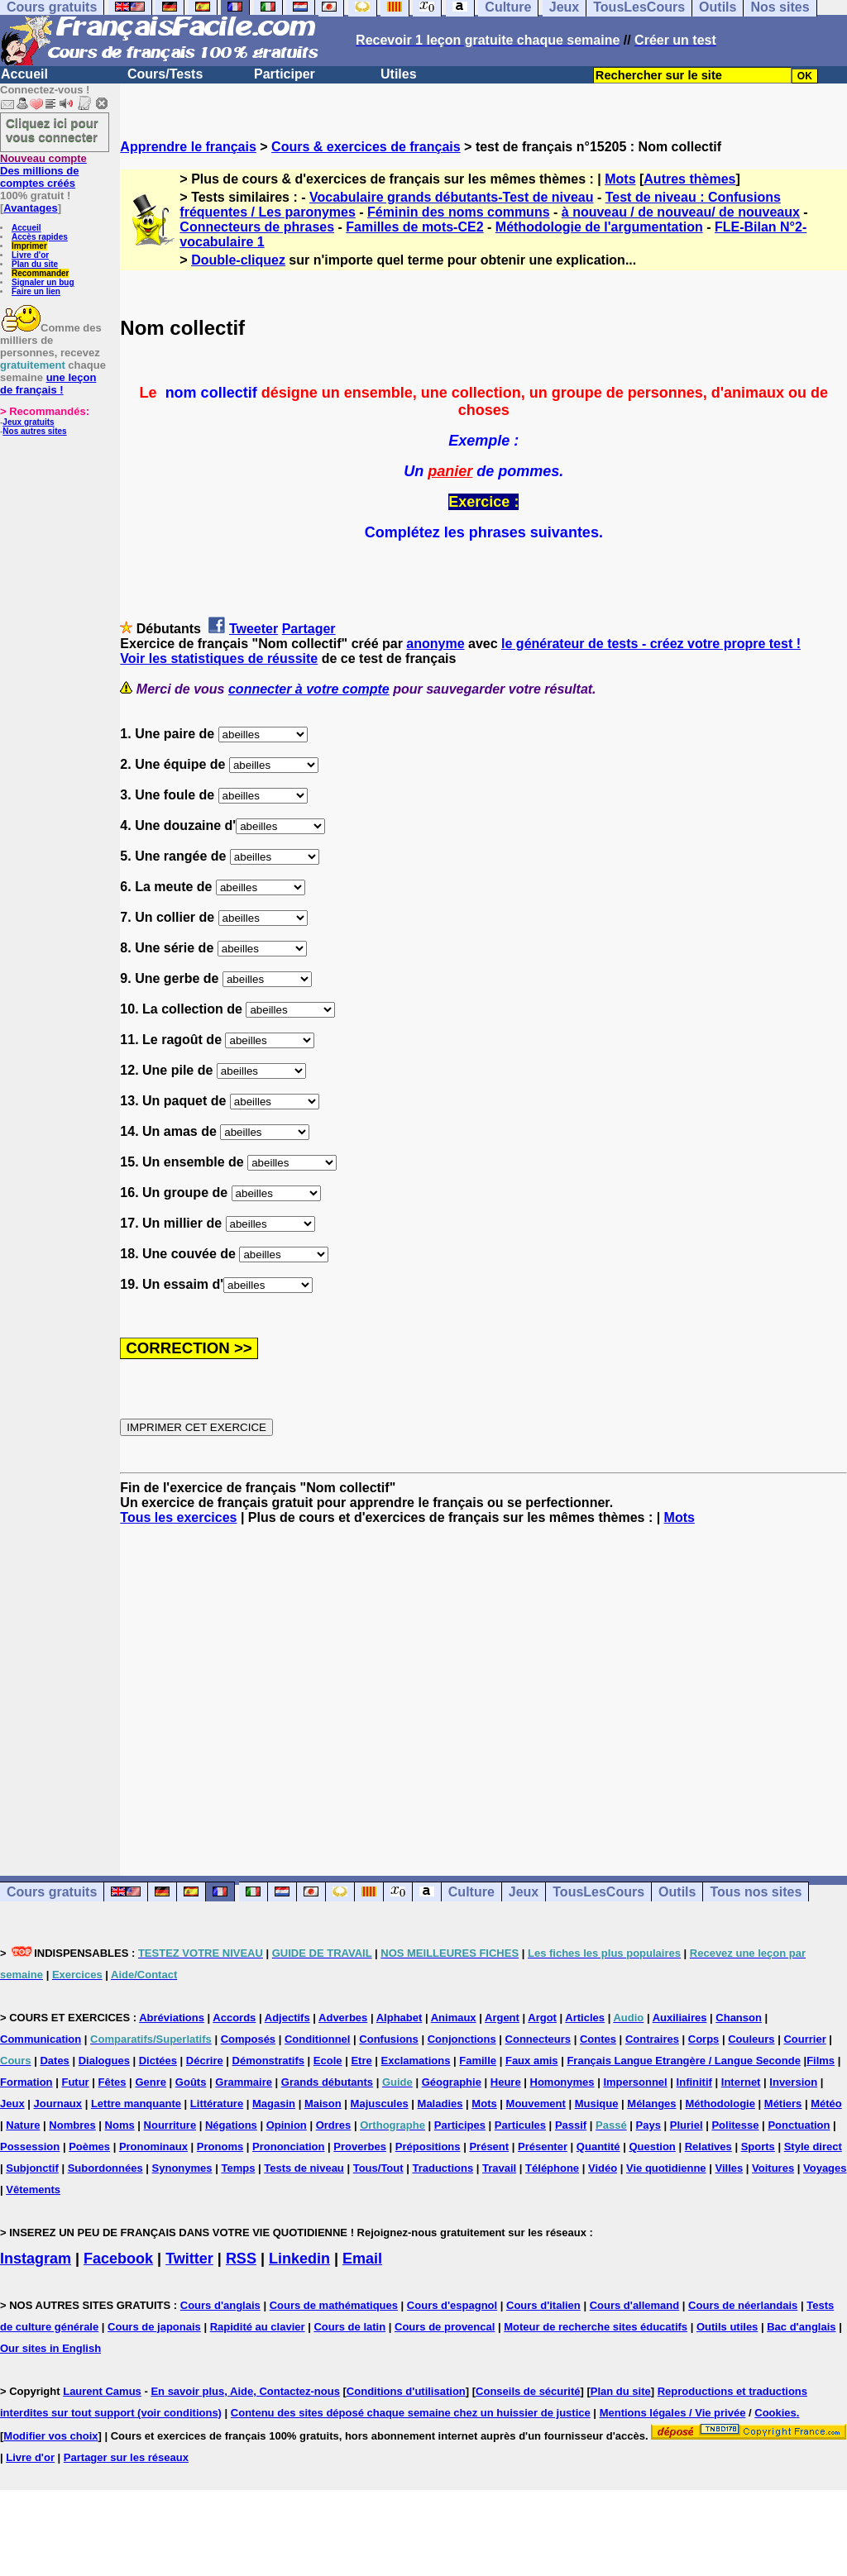 The width and height of the screenshot is (847, 2576). I want to click on Majuscules, so click(380, 2103).